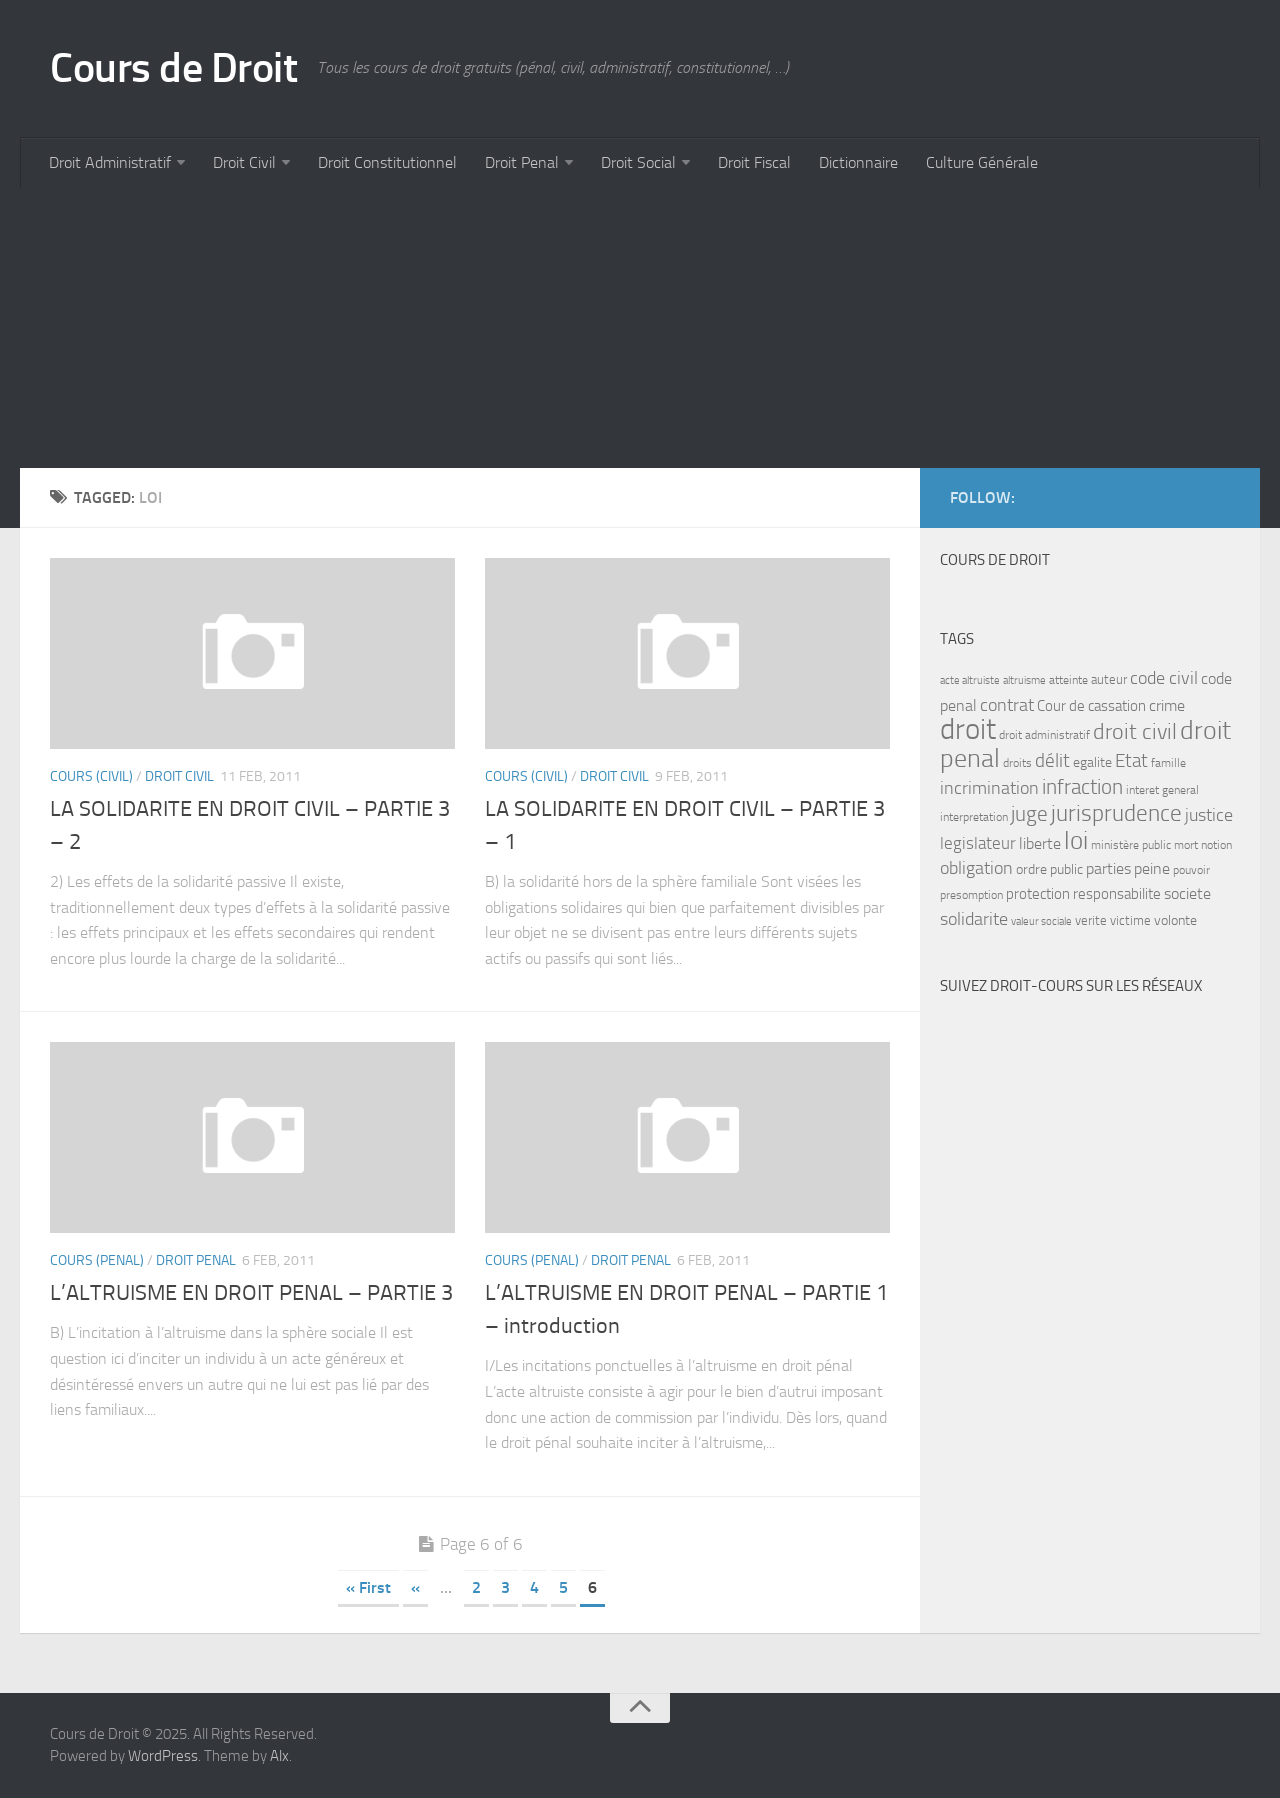 The height and width of the screenshot is (1798, 1280). Describe the element at coordinates (1164, 678) in the screenshot. I see `code civil [code civil (15 items)]` at that location.